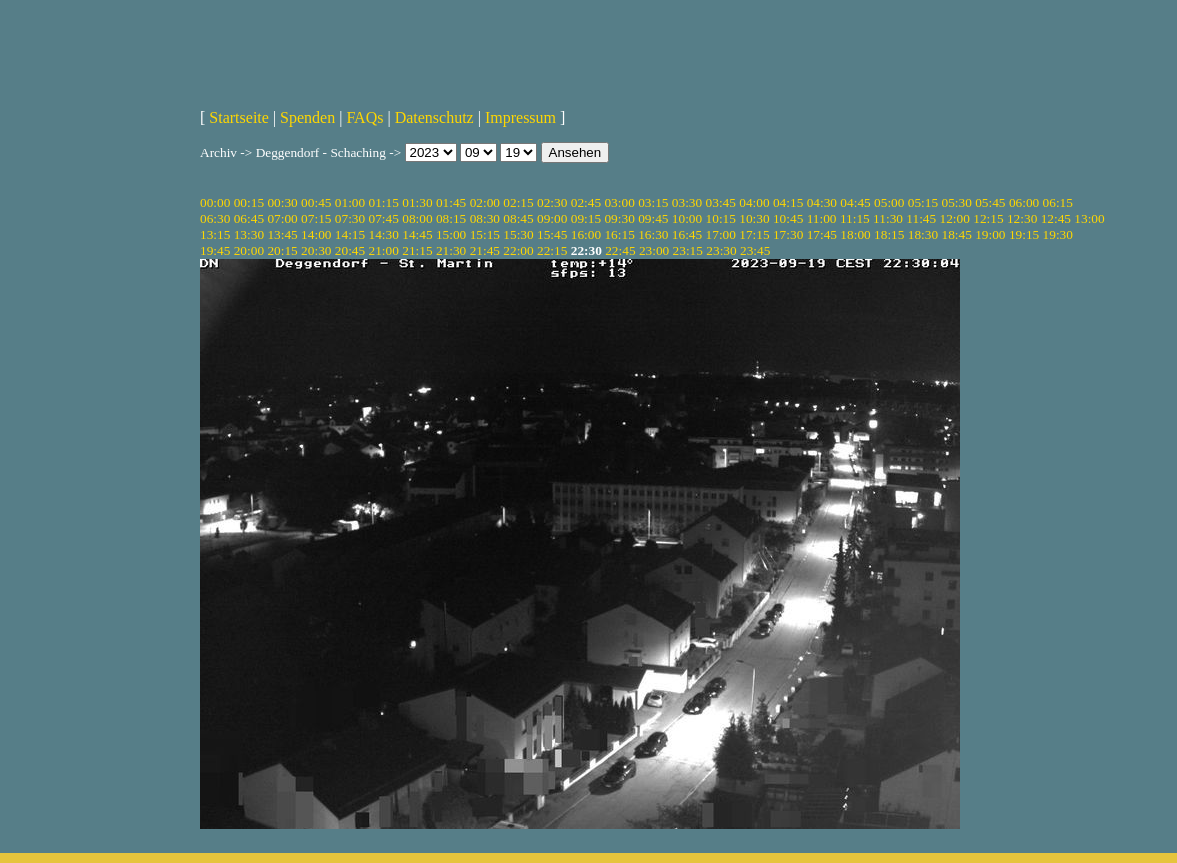 The height and width of the screenshot is (863, 1177). I want to click on 21:45, so click(485, 250).